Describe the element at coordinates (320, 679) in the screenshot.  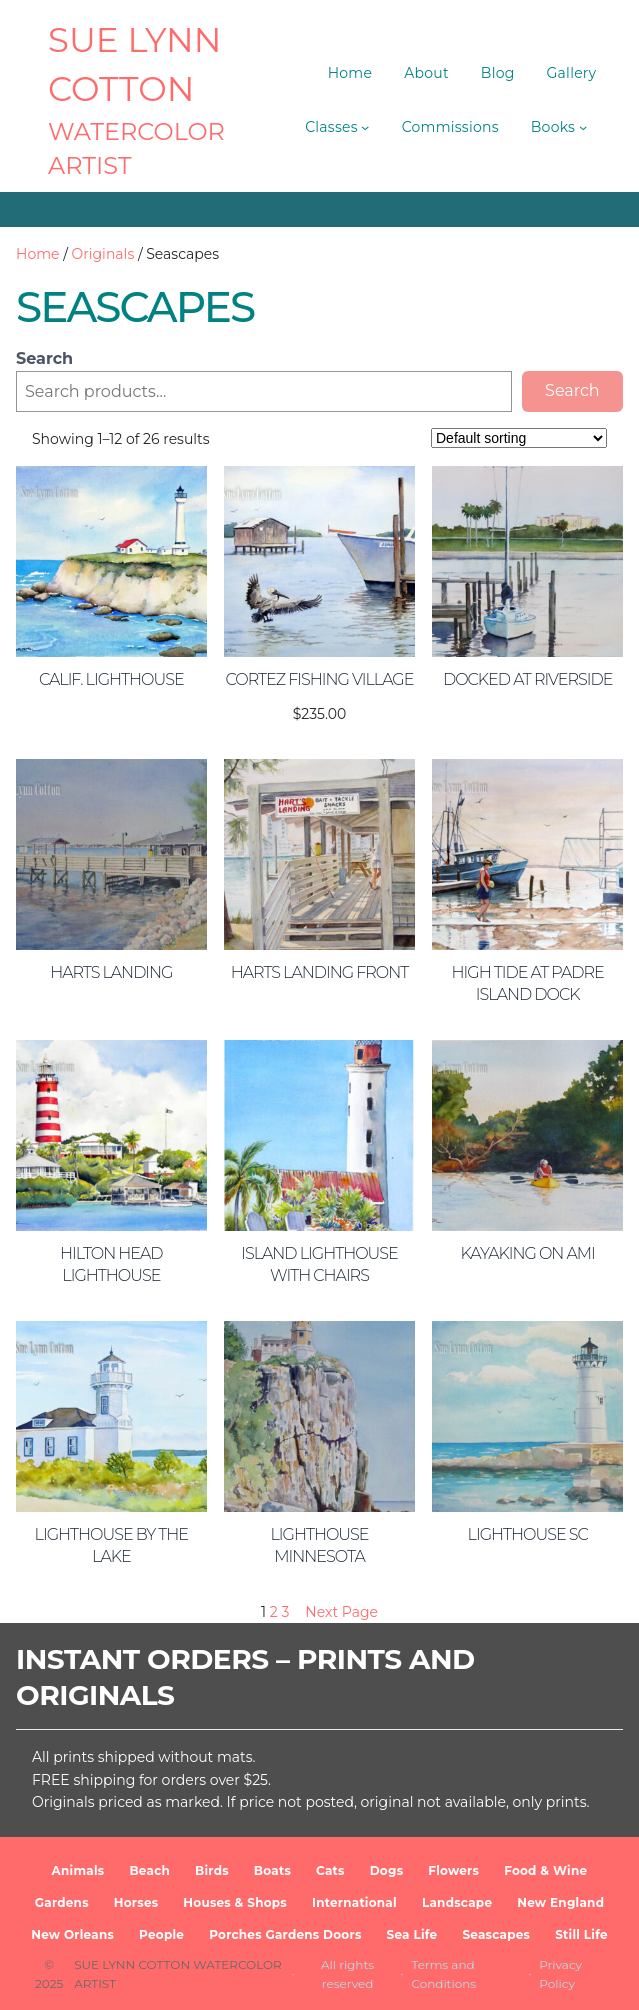
I see `Cortez Fishing Village` at that location.